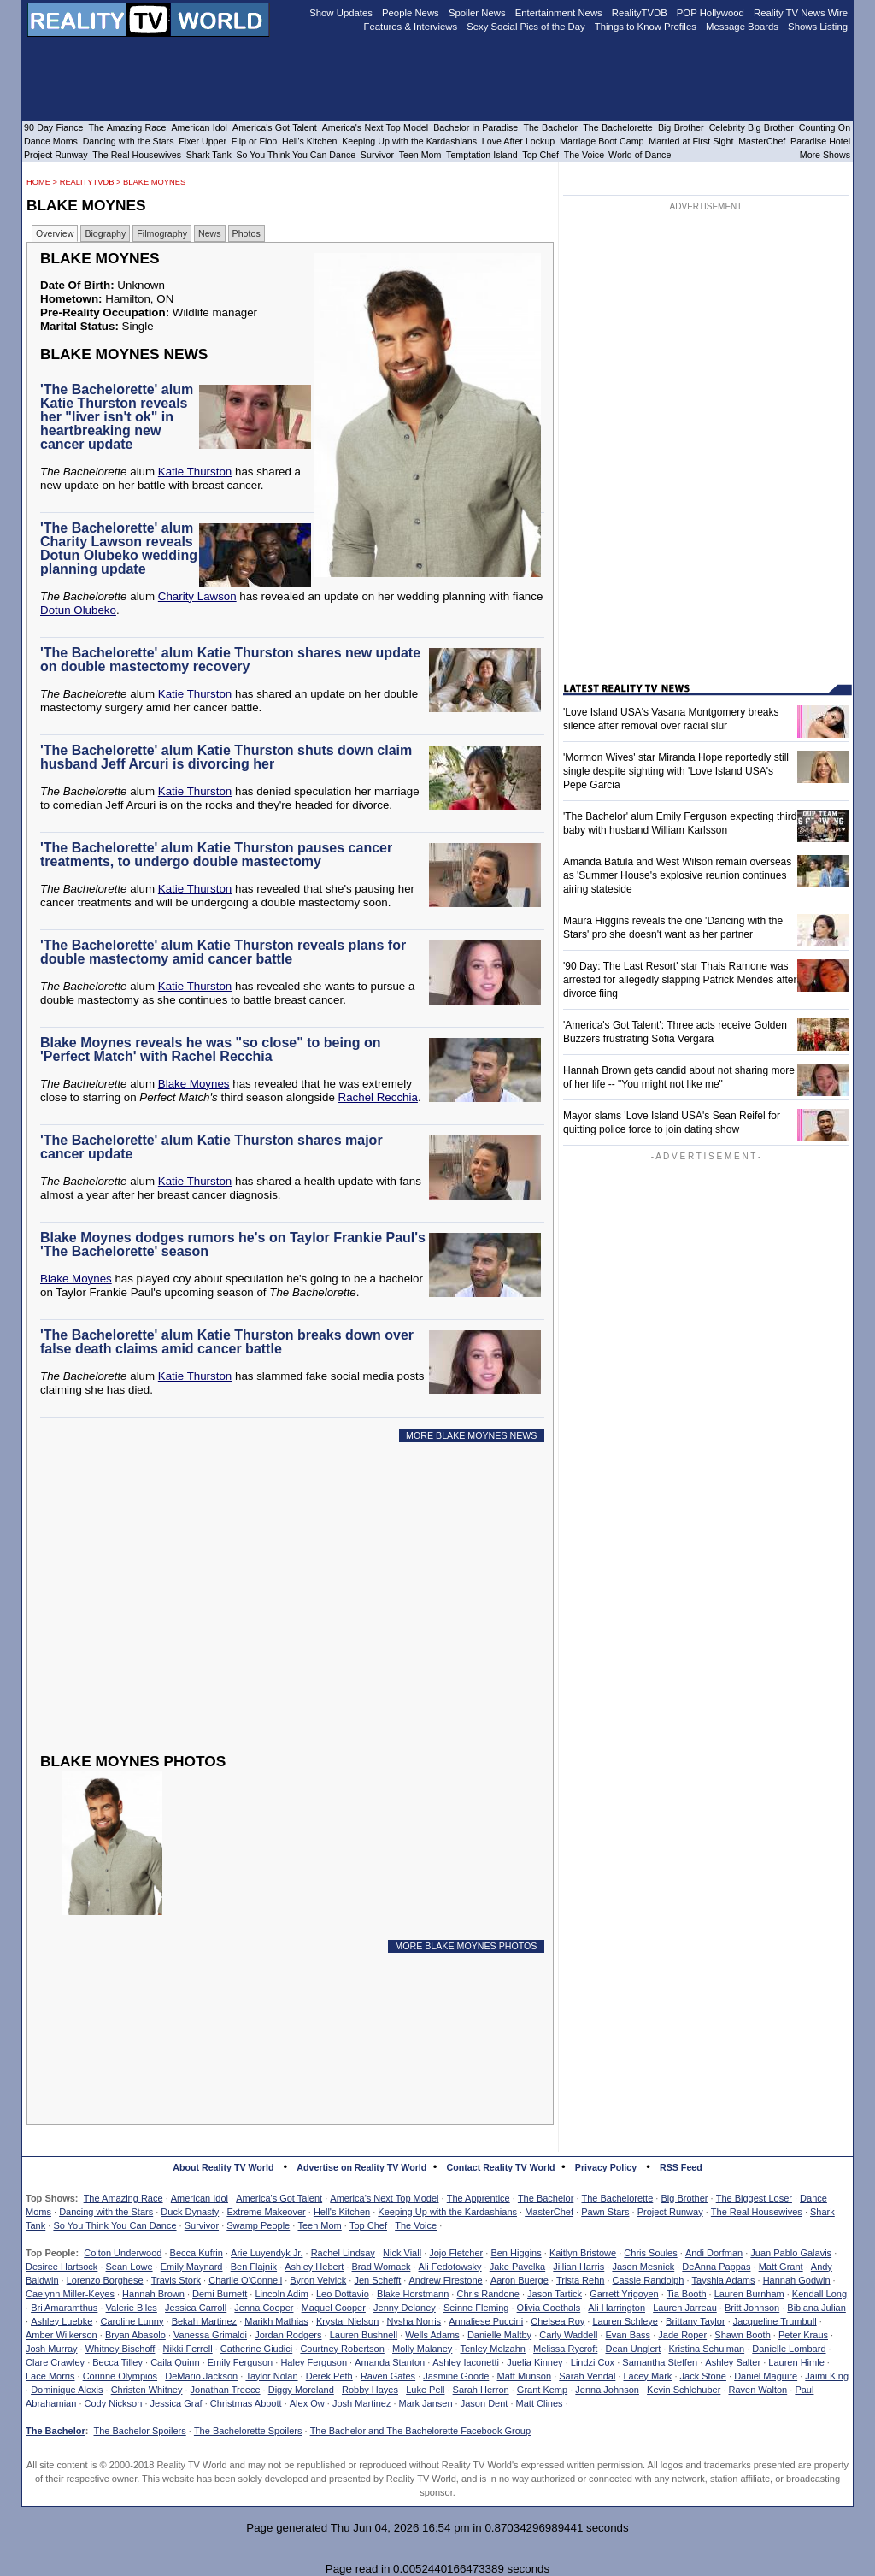 This screenshot has height=2576, width=875. Describe the element at coordinates (582, 2253) in the screenshot. I see `Kaitlyn Bristowe` at that location.